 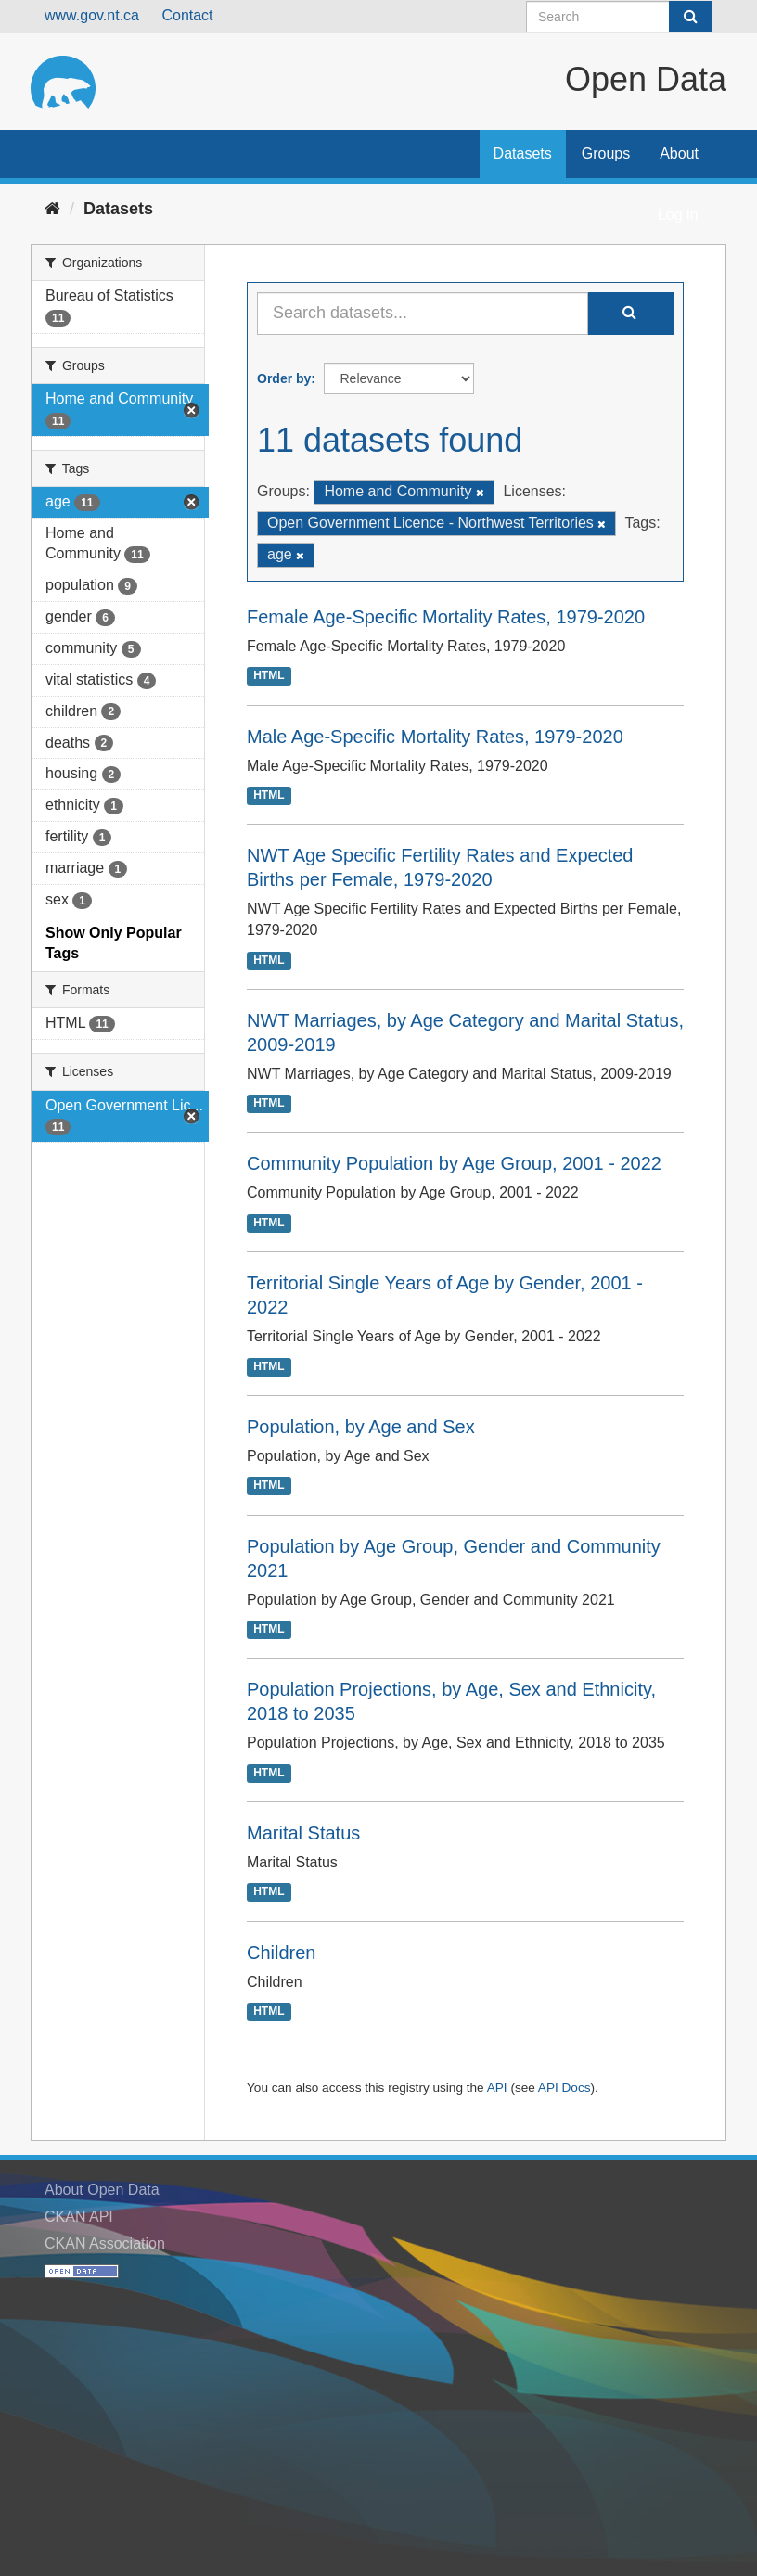 I want to click on Female Age-Specific Mortality Rates, 1979-2020, so click(x=446, y=617).